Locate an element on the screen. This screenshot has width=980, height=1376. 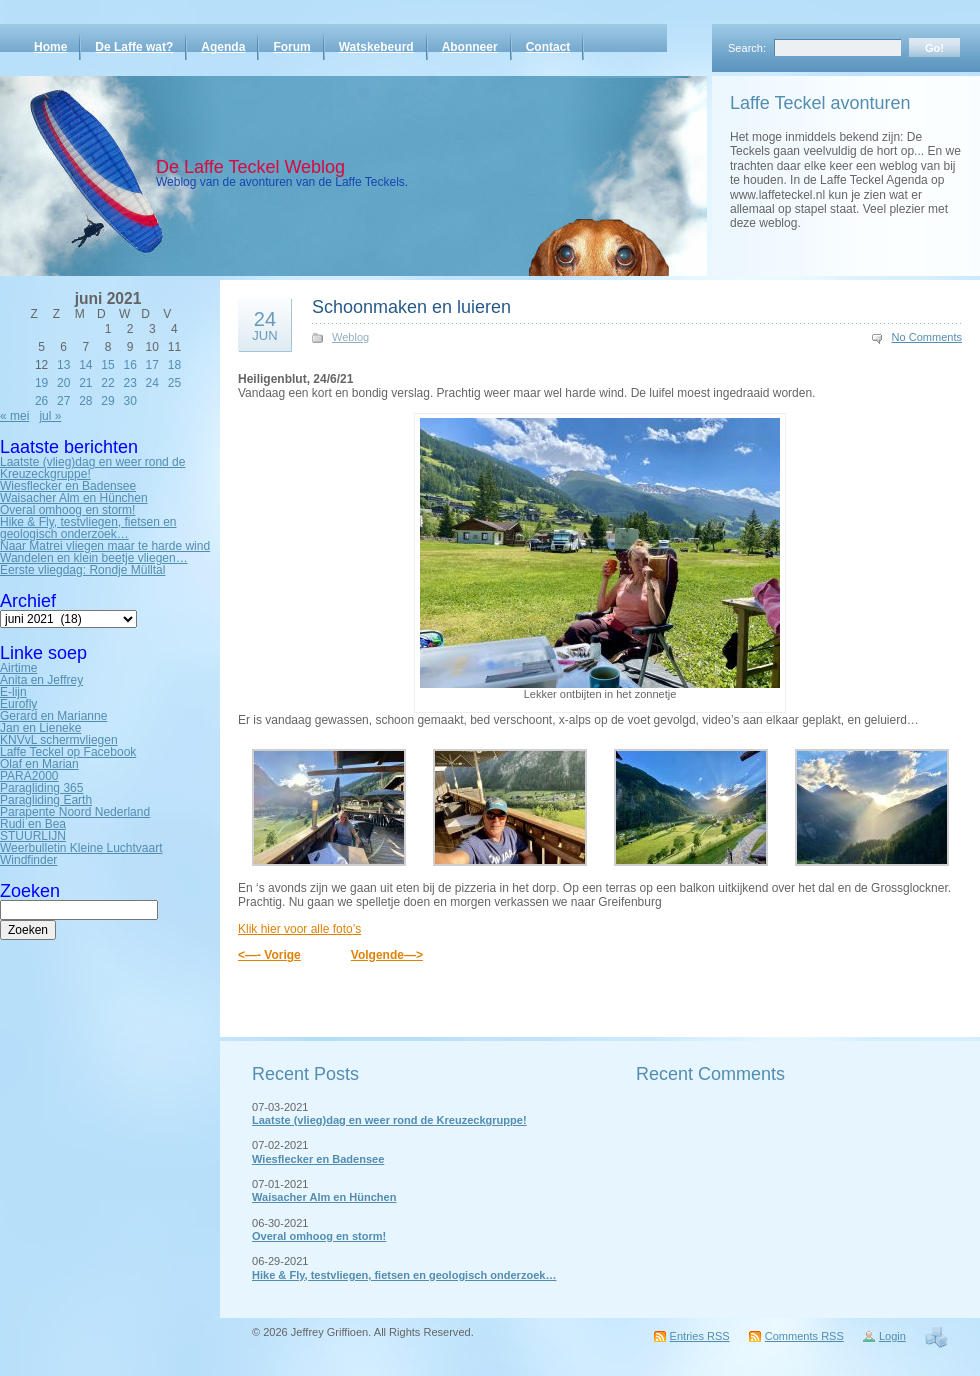
<—- Vorige is located at coordinates (269, 955).